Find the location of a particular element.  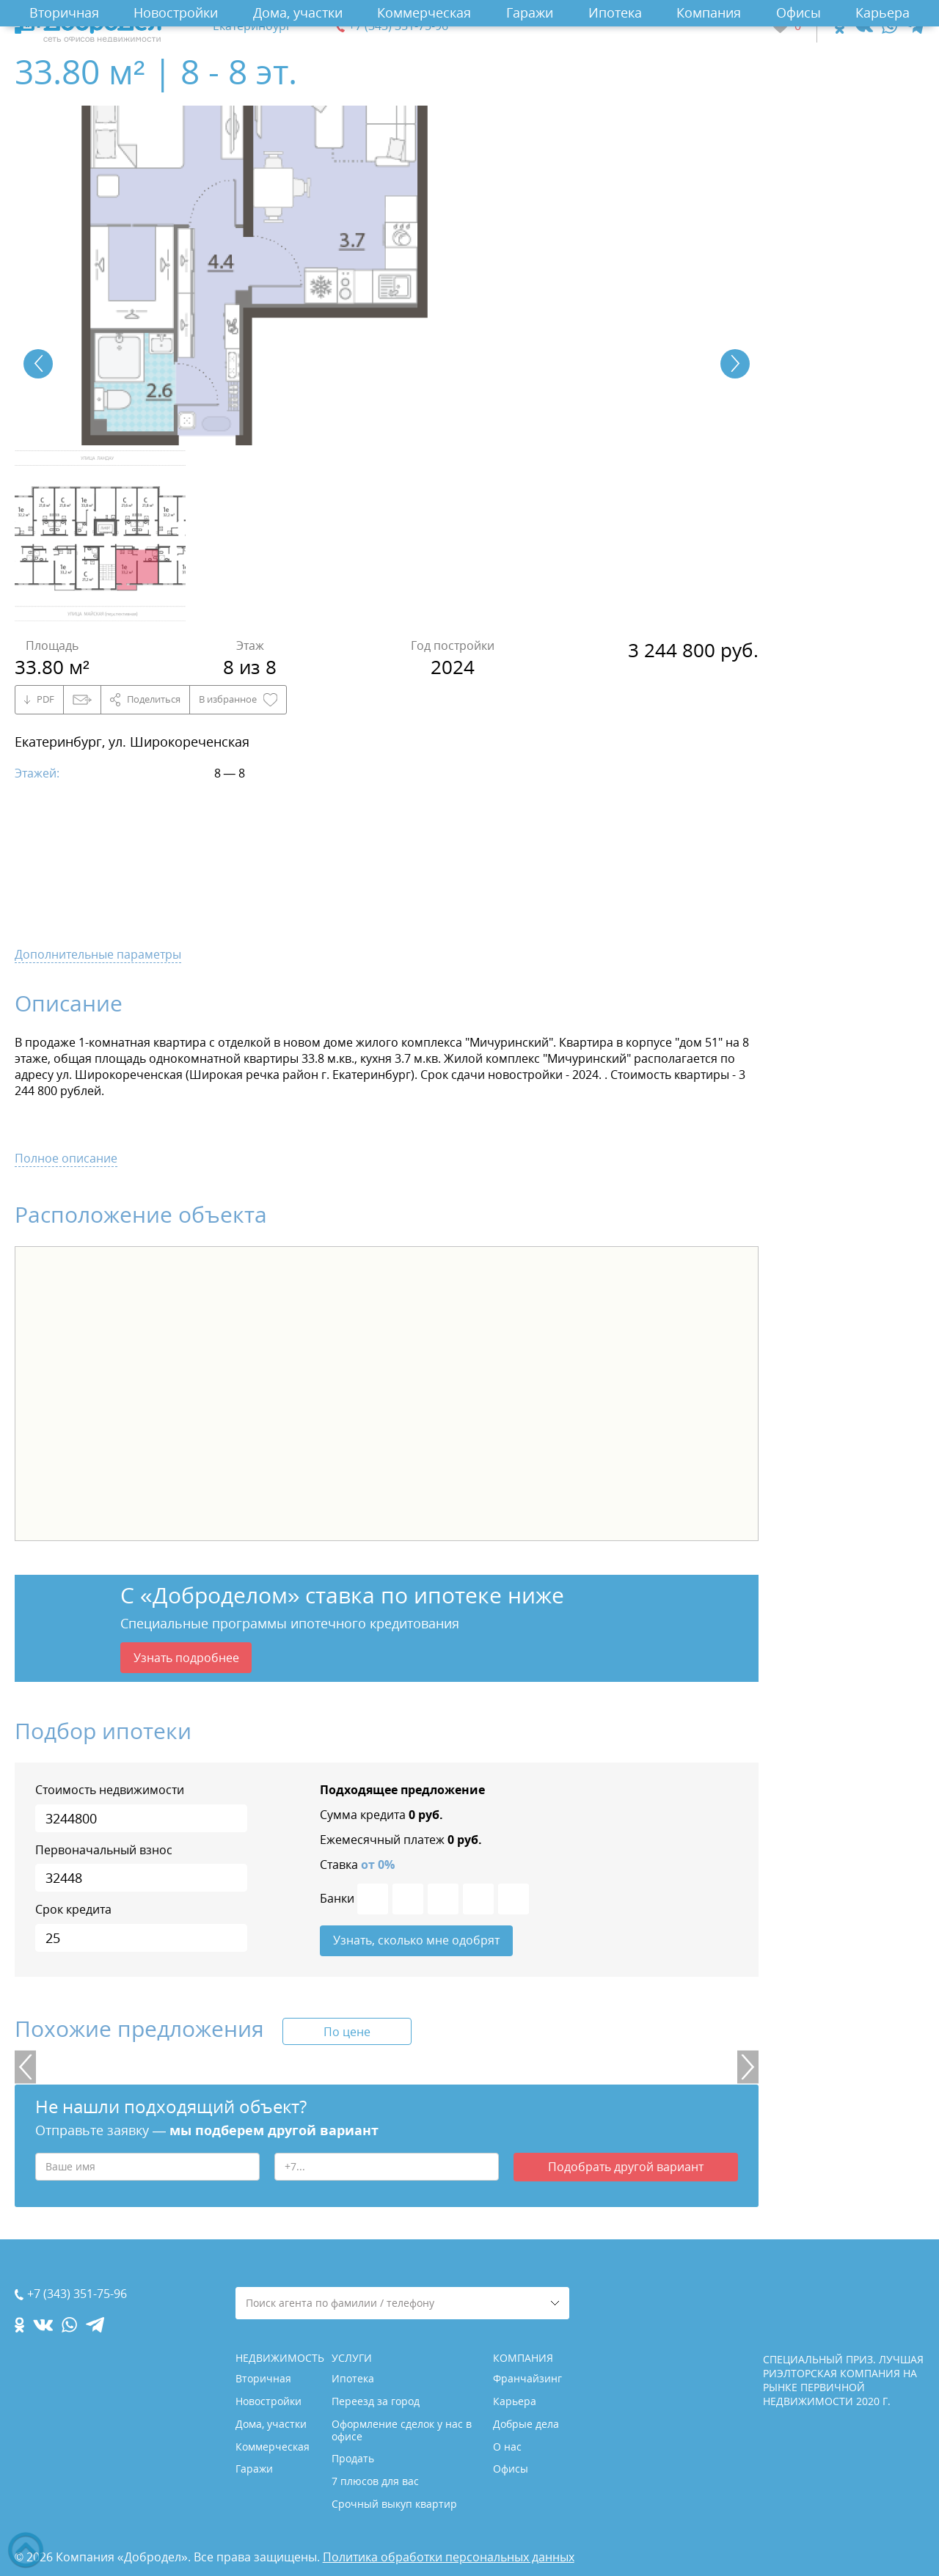

Вторичная is located at coordinates (64, 12).